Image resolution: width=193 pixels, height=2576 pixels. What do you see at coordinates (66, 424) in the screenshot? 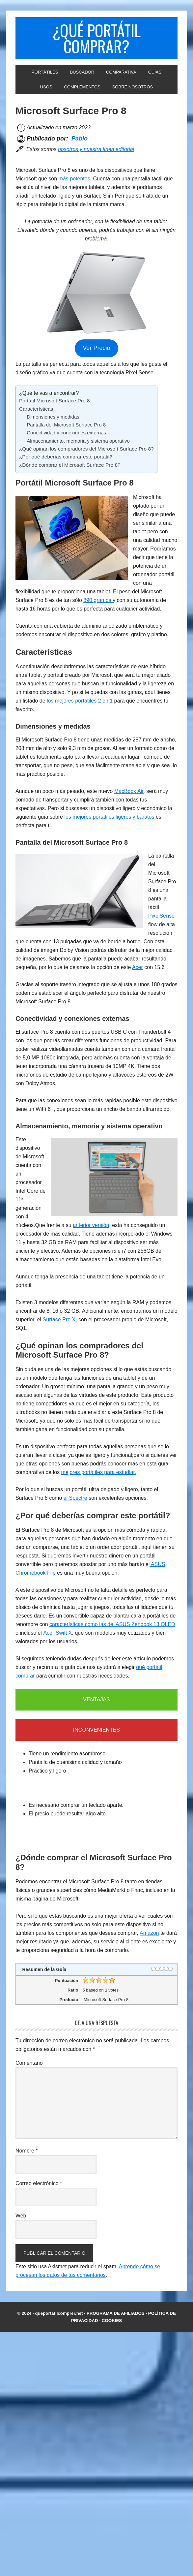
I see `Pantalla del Microsoft Surface Pro 8` at bounding box center [66, 424].